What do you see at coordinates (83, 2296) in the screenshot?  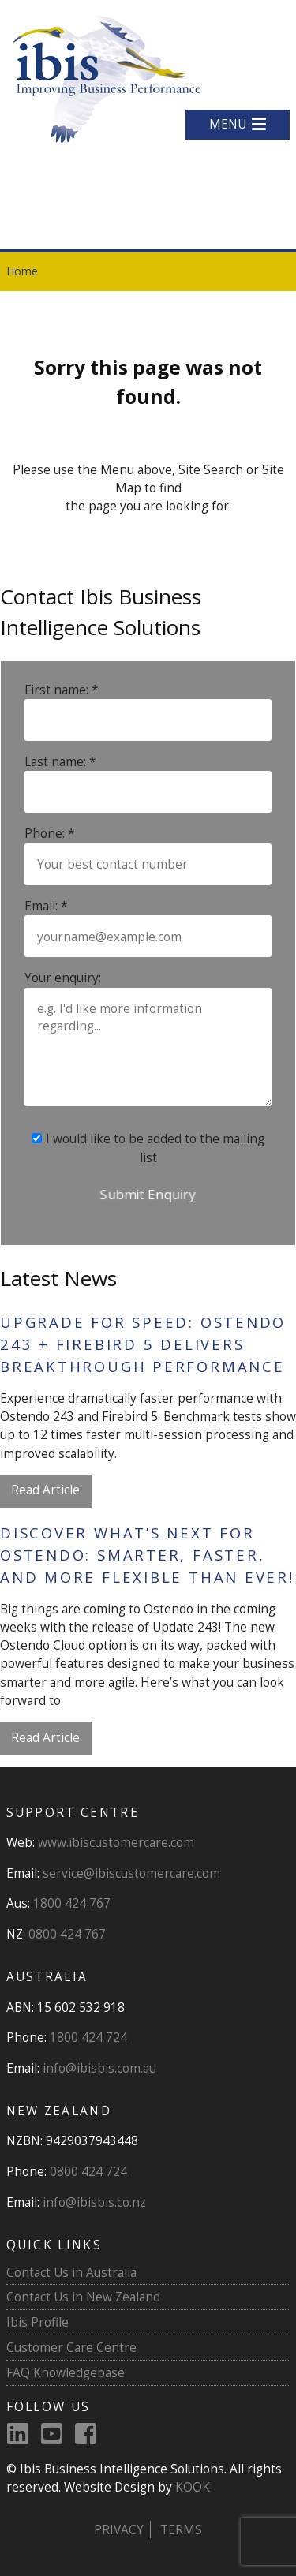 I see `Contact Us in New Zealand` at bounding box center [83, 2296].